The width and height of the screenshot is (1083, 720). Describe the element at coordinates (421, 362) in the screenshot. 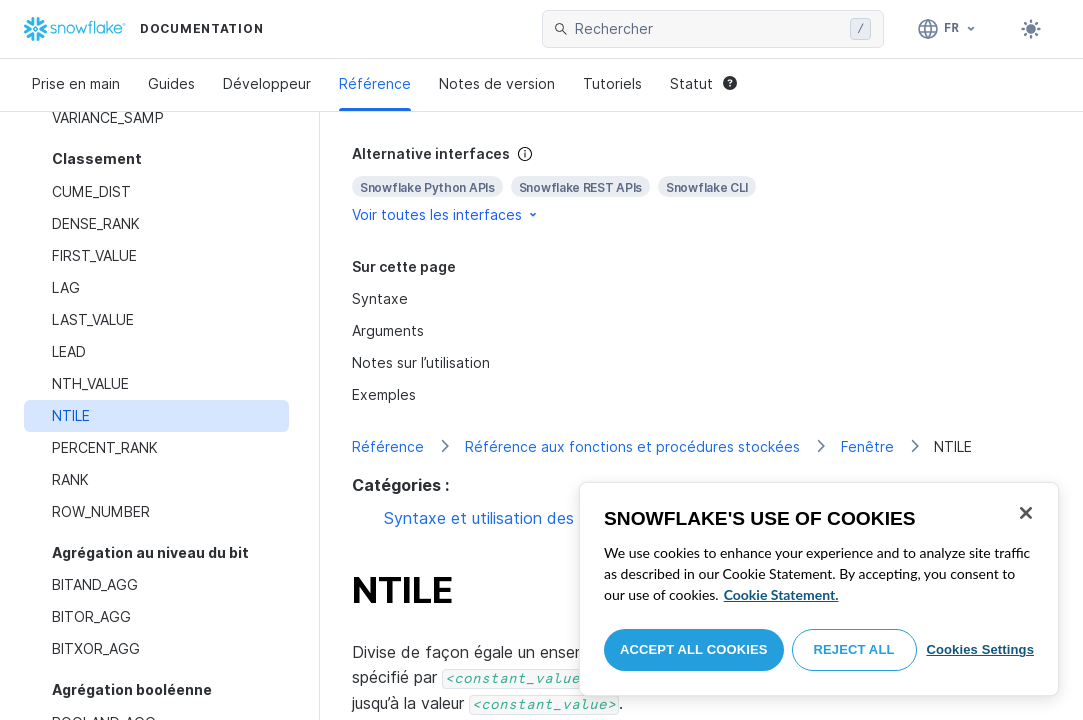

I see `Notes sur l’utilisation` at that location.